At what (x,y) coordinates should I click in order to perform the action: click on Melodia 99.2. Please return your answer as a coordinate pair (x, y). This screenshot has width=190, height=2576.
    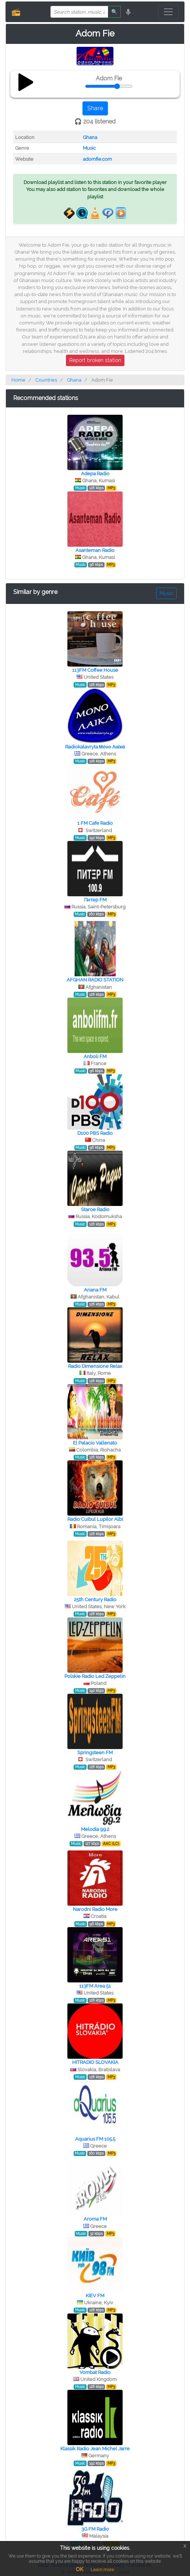
    Looking at the image, I should click on (95, 1829).